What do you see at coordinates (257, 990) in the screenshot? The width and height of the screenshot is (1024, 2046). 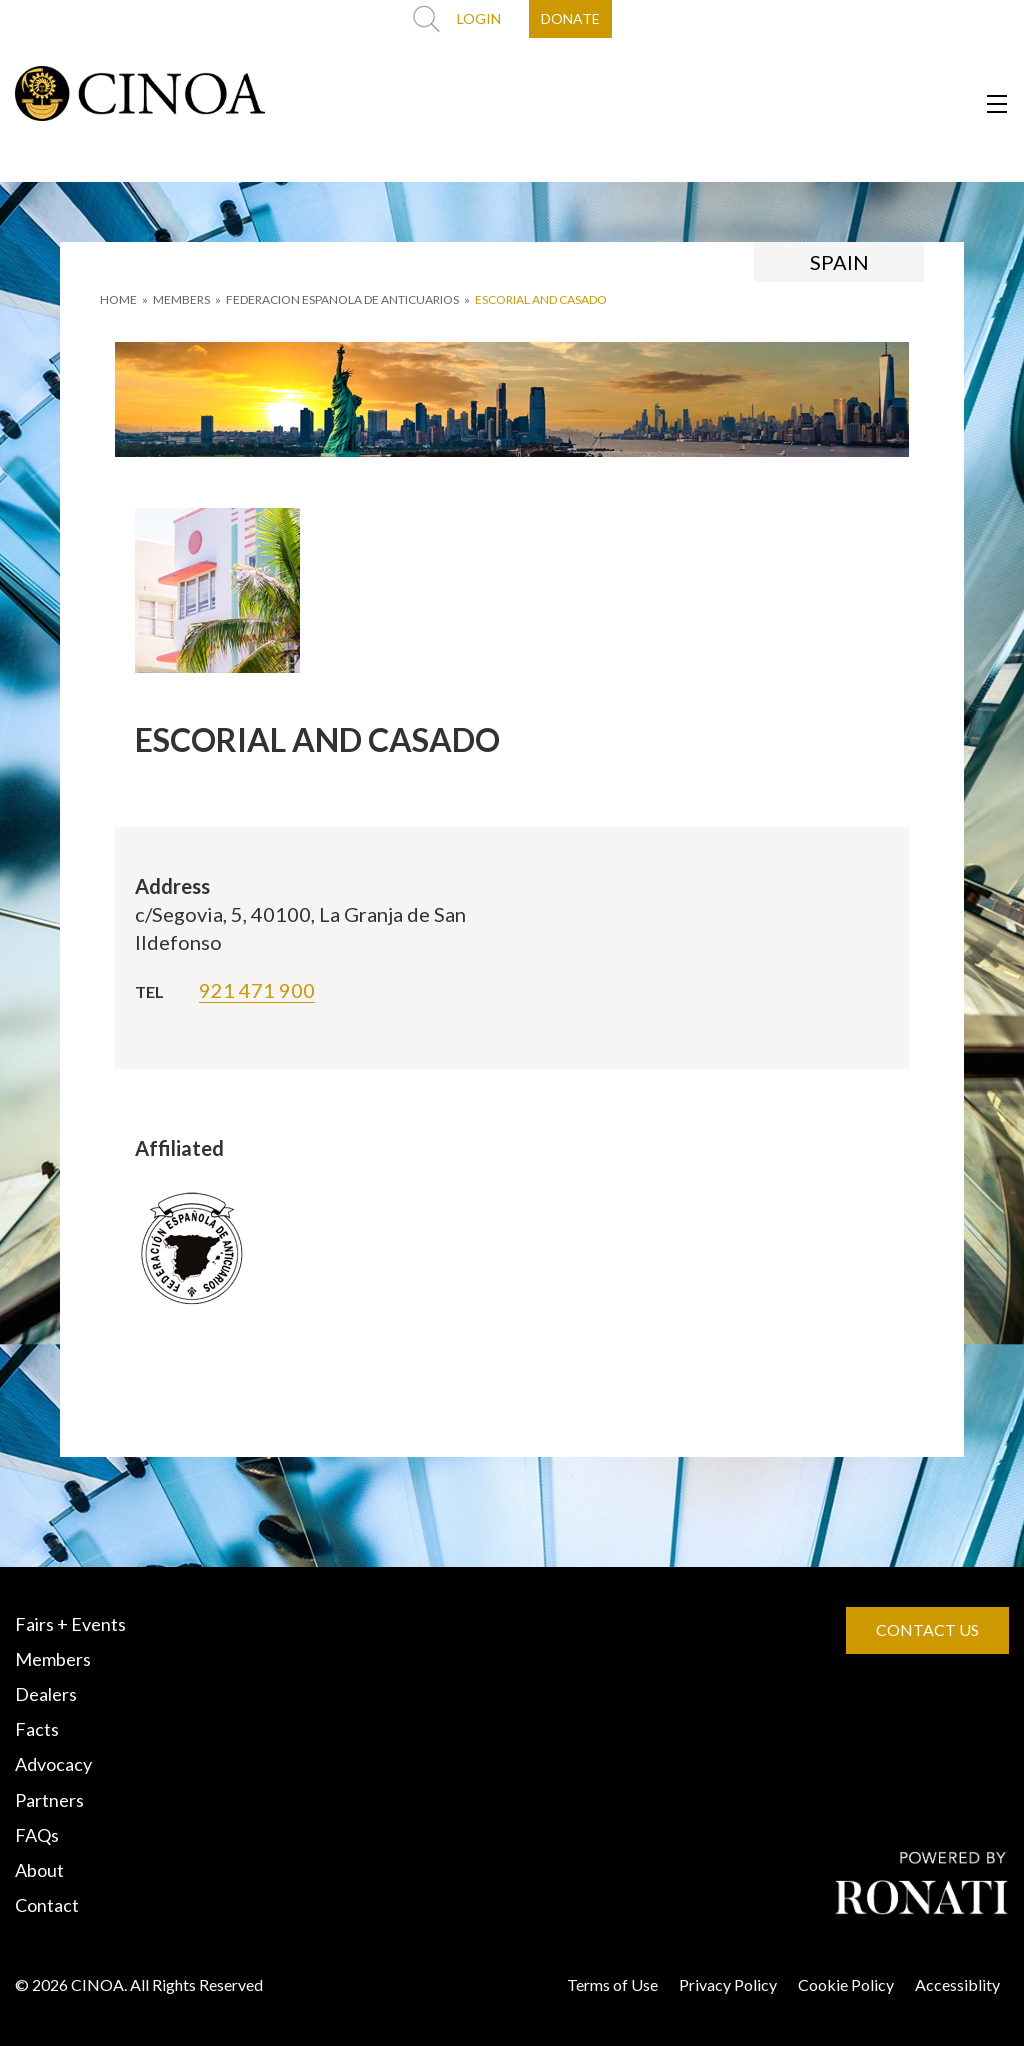 I see `921 471 900` at bounding box center [257, 990].